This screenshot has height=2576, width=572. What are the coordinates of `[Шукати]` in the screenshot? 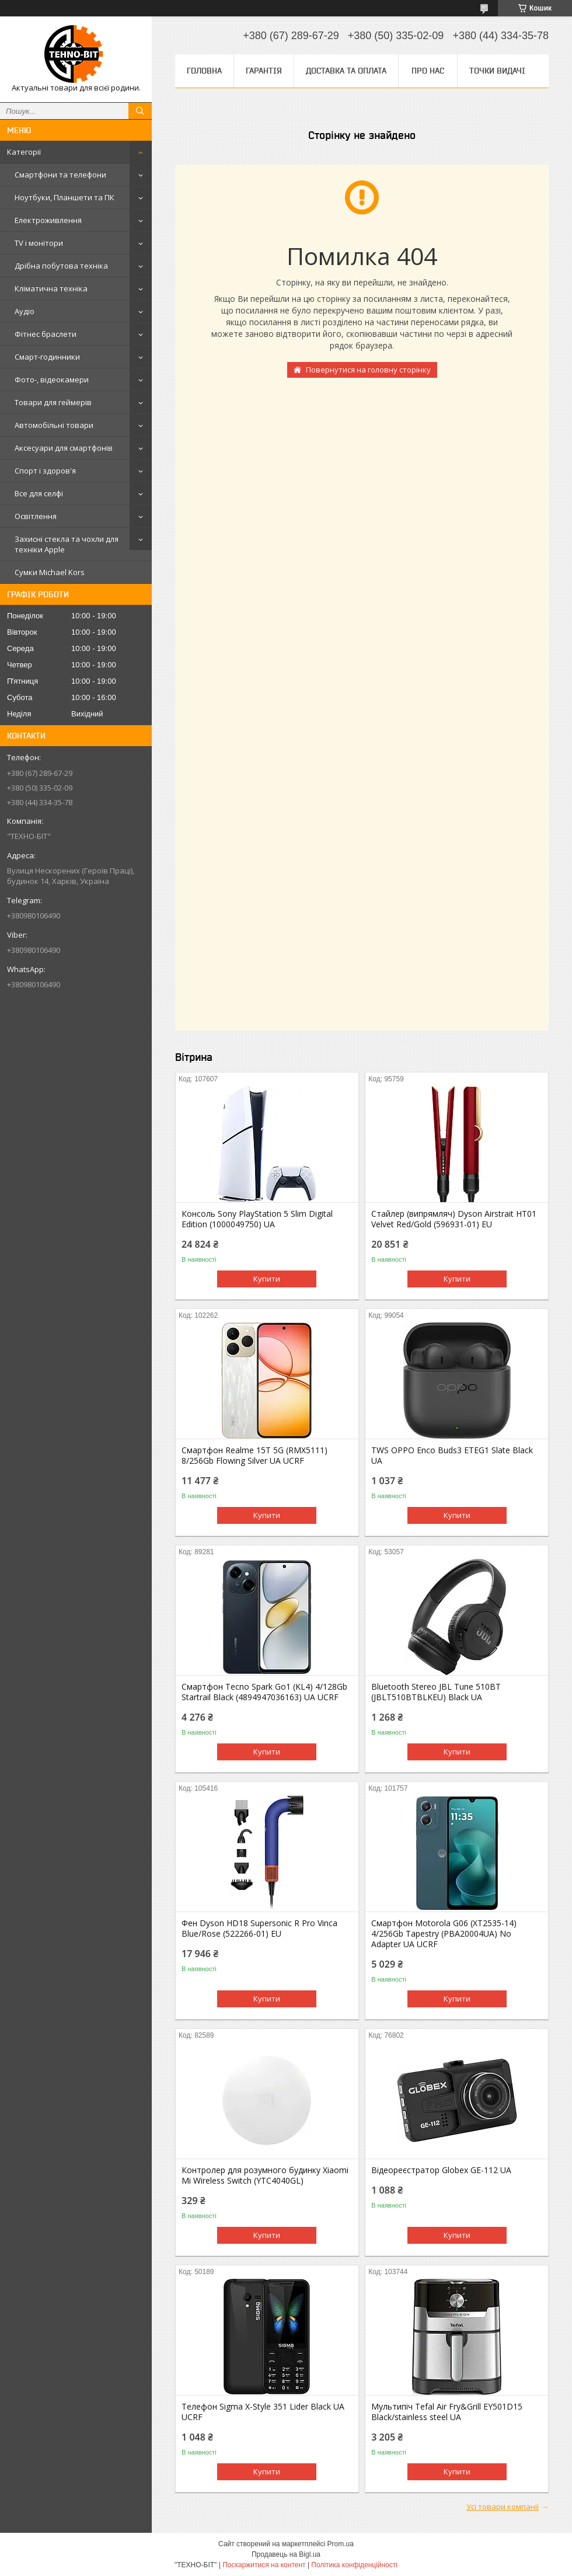 It's located at (140, 111).